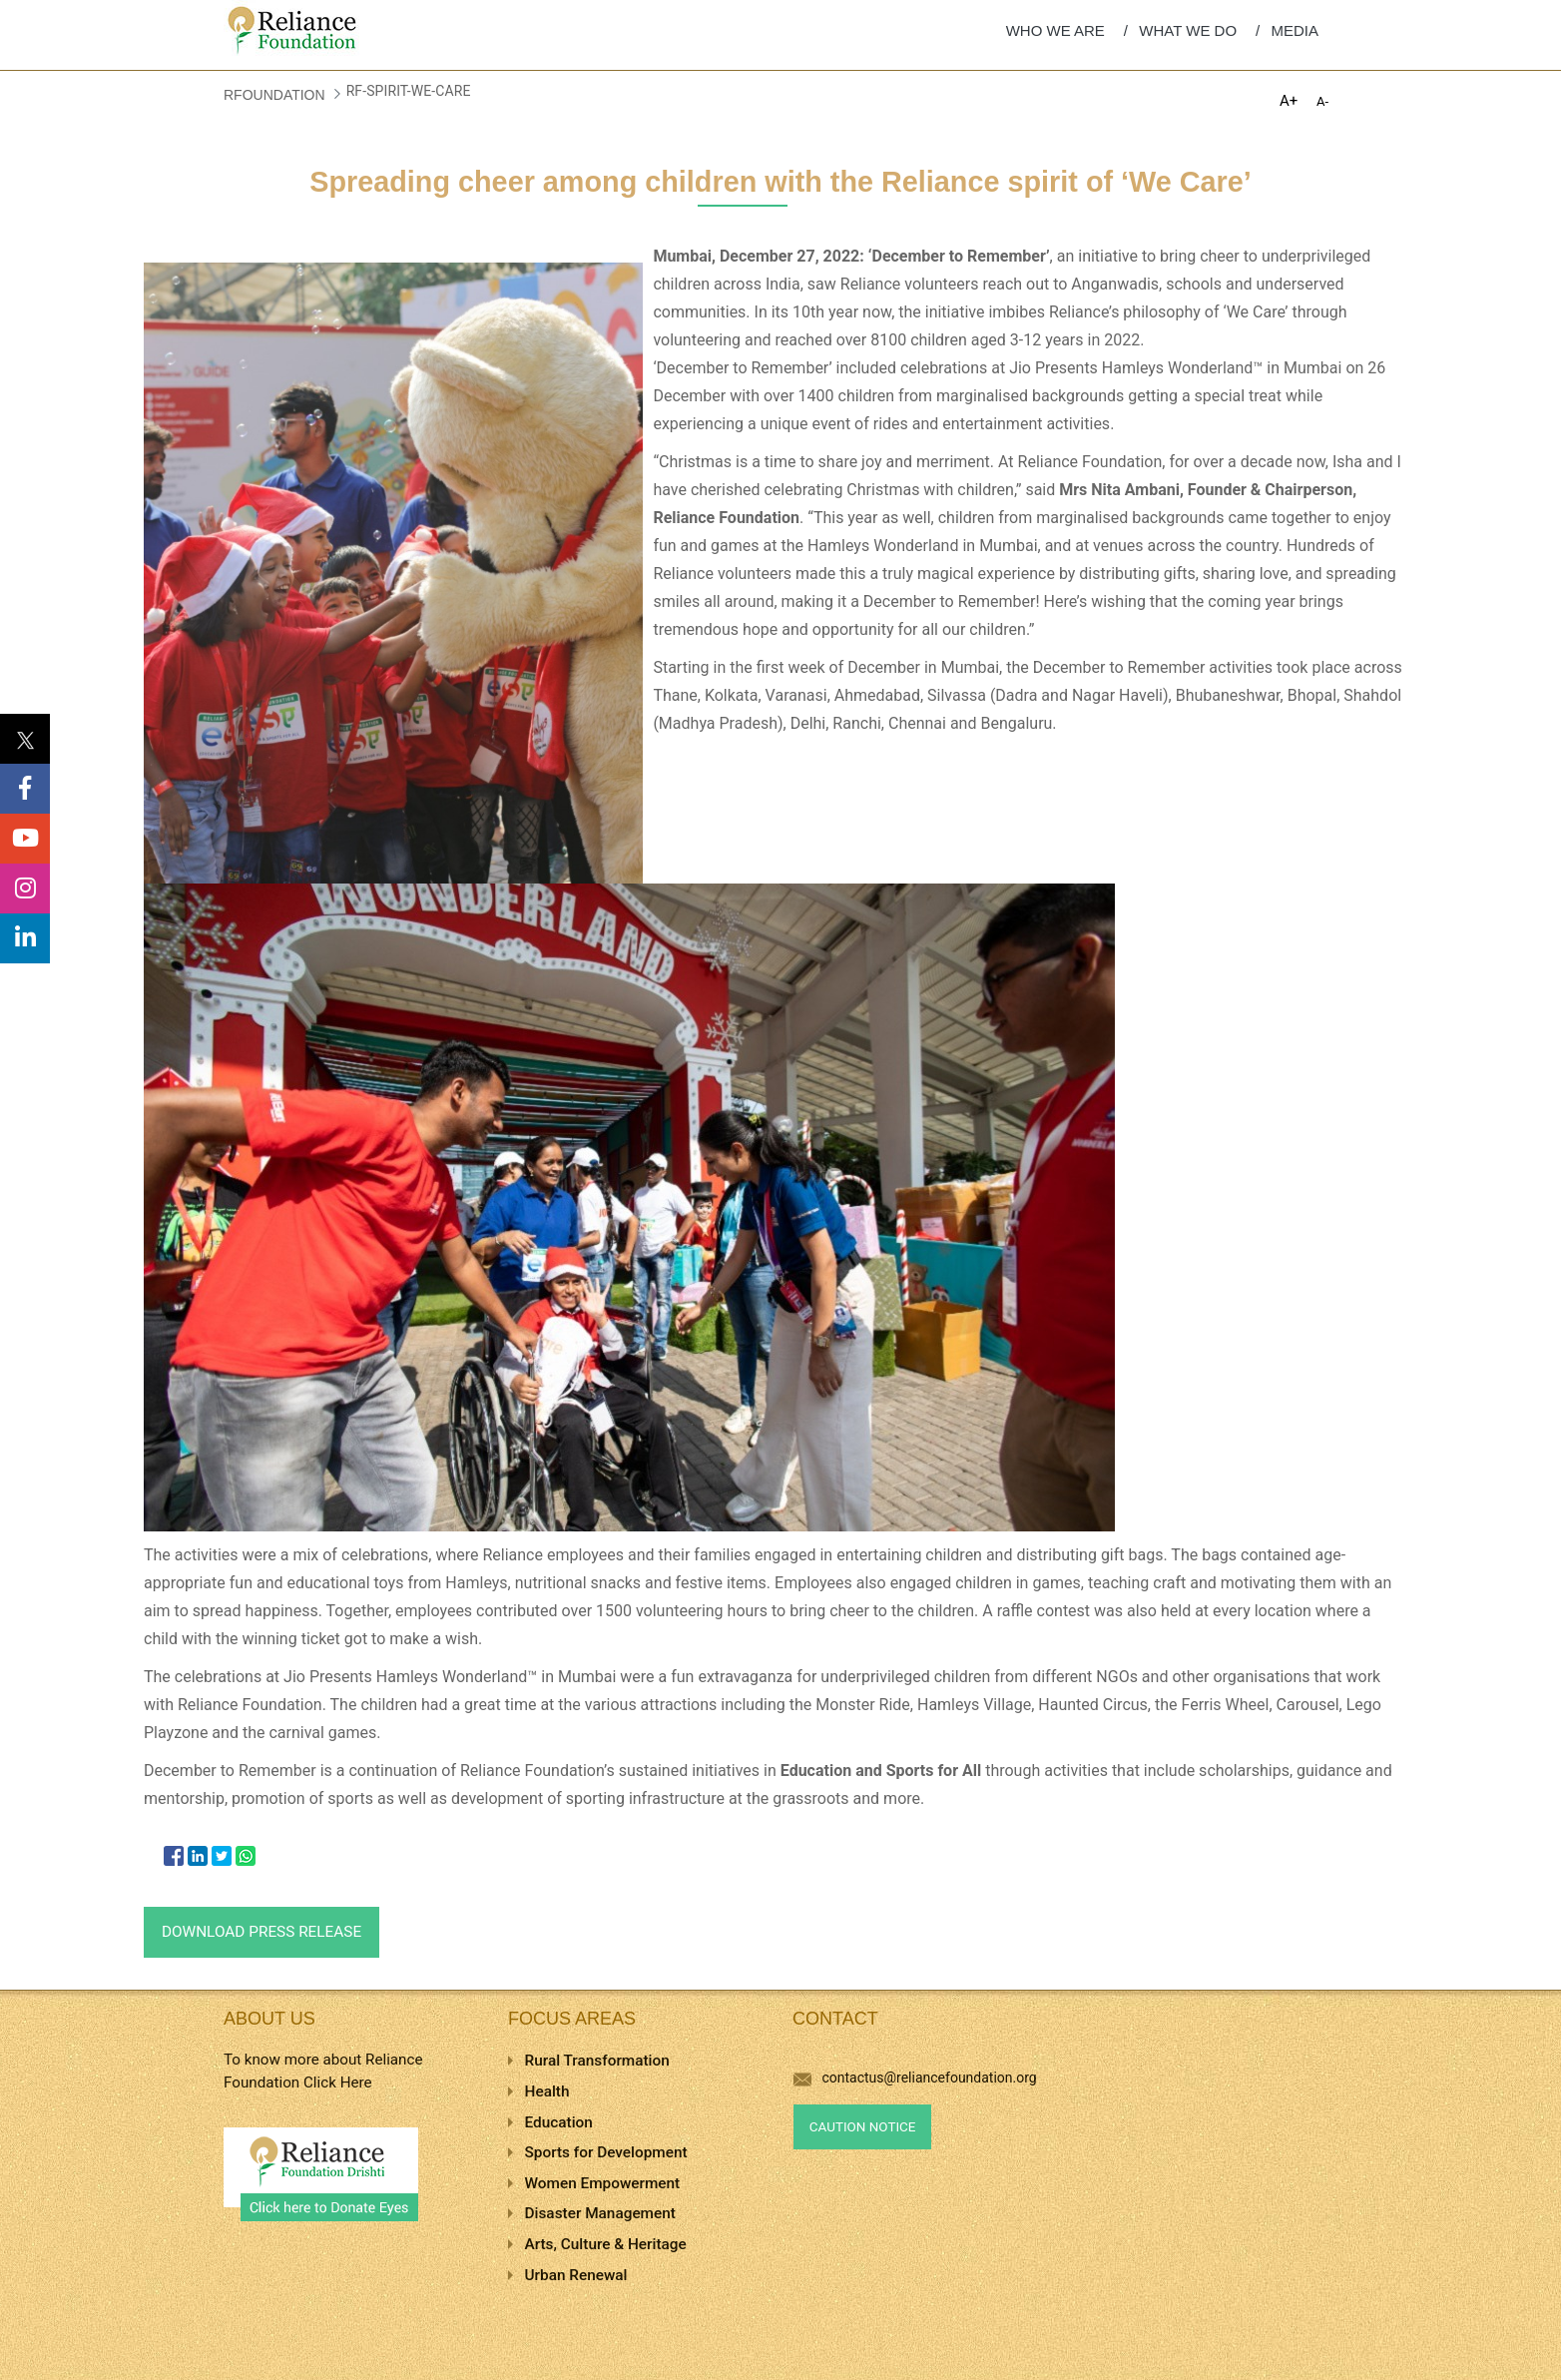 This screenshot has height=2380, width=1561. Describe the element at coordinates (603, 2183) in the screenshot. I see `Women Empowerment` at that location.